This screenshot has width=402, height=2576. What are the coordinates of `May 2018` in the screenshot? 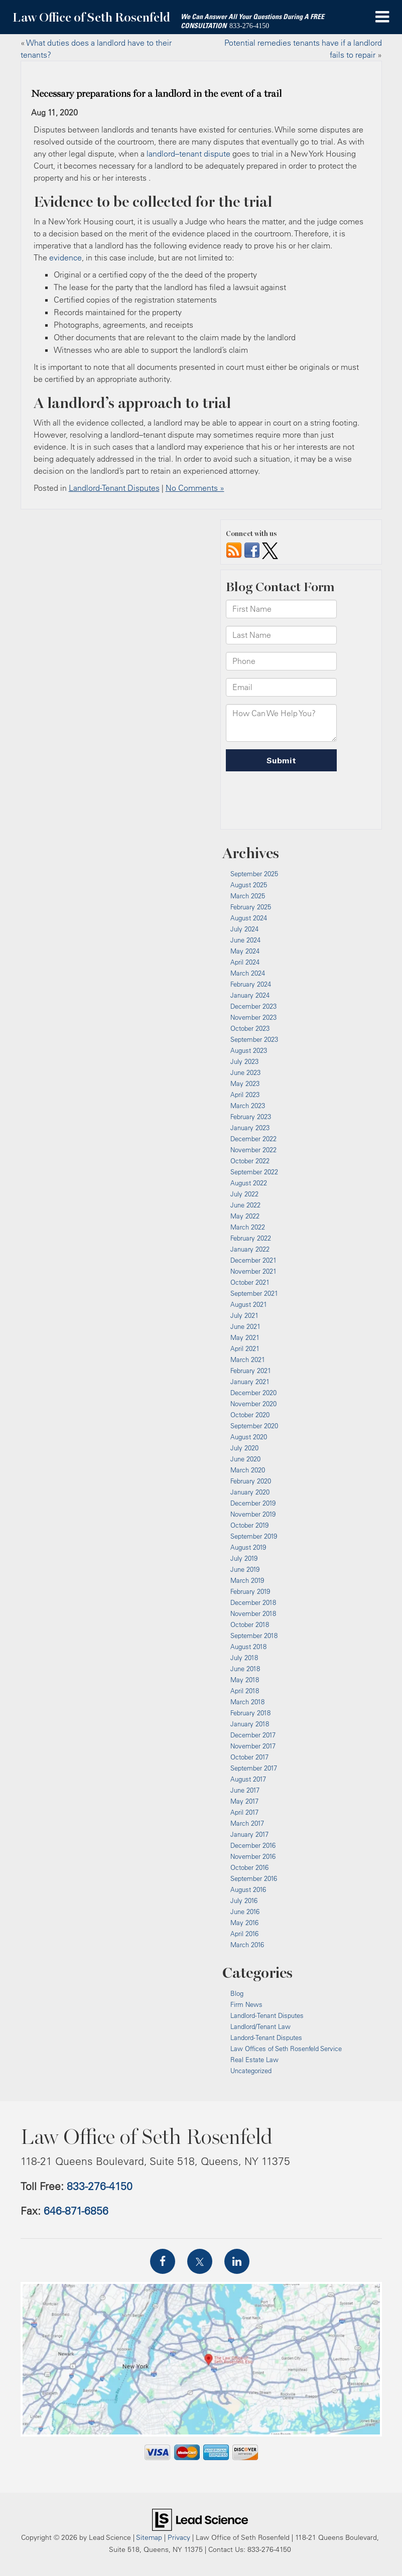 It's located at (244, 1680).